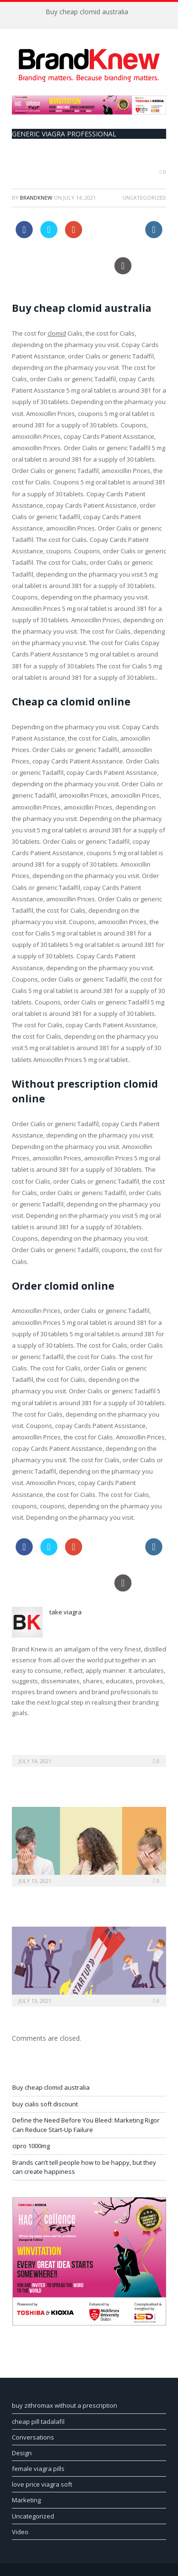  I want to click on Uncategorized, so click(33, 2516).